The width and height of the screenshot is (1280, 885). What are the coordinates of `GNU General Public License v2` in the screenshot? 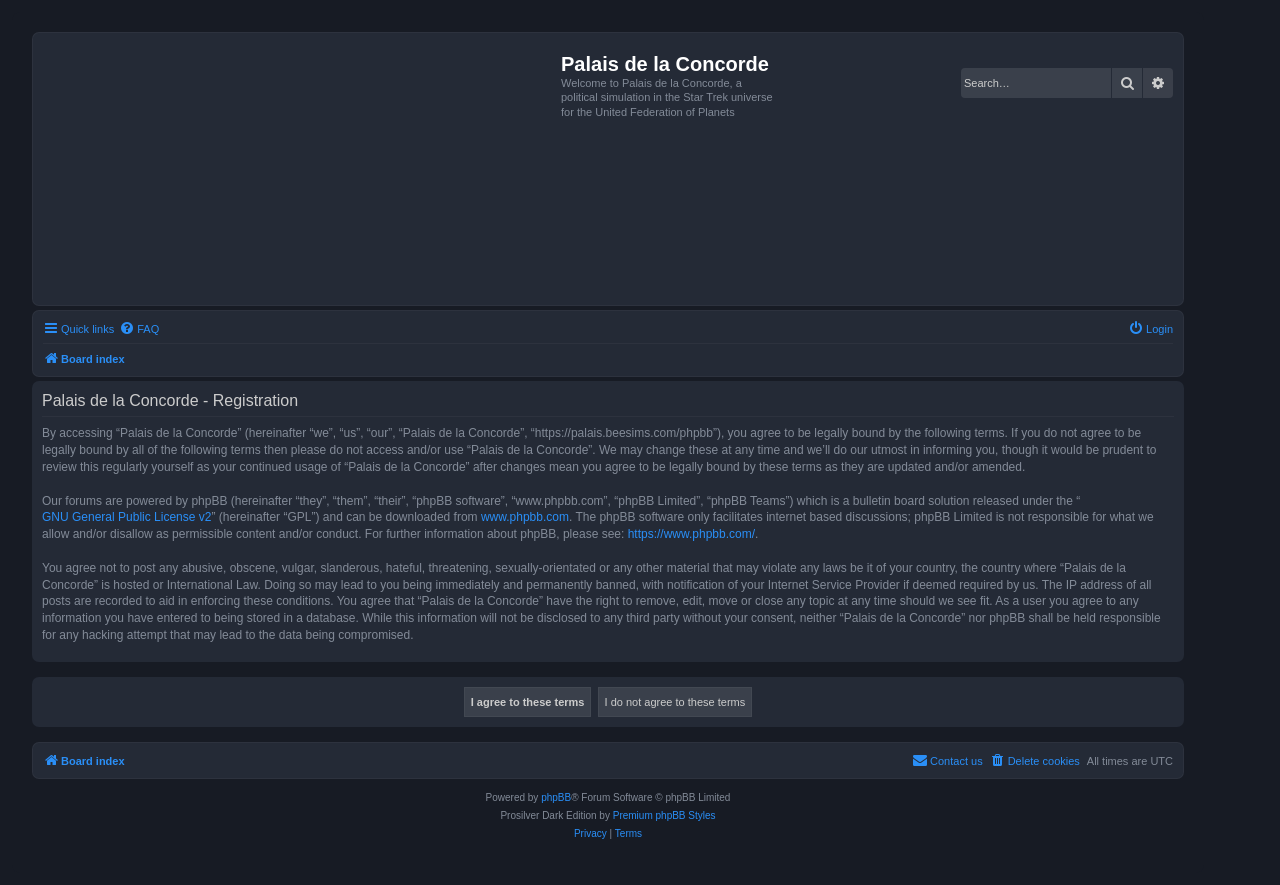 It's located at (126, 517).